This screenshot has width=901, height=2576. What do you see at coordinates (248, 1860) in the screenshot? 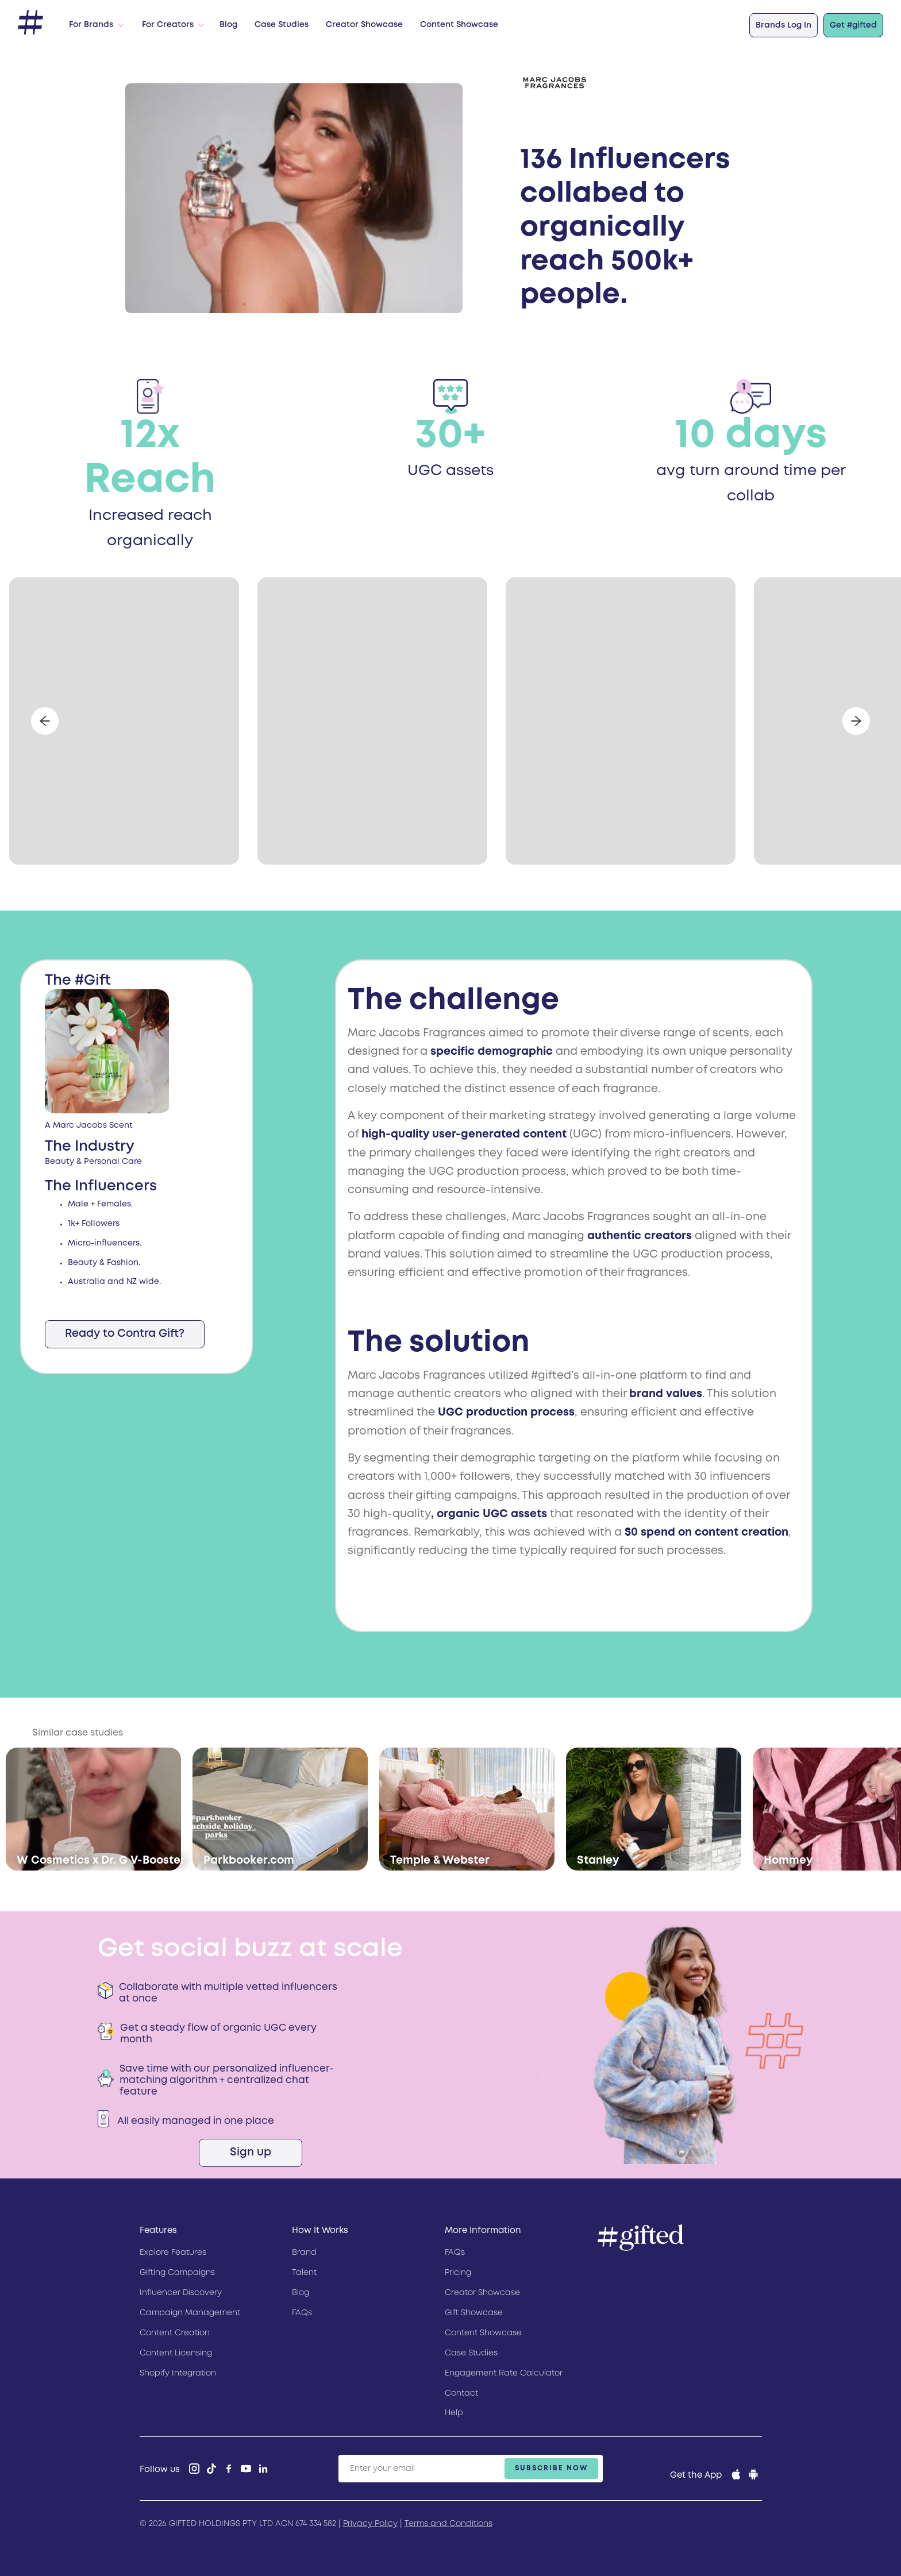
I see `Parkbooker.com` at bounding box center [248, 1860].